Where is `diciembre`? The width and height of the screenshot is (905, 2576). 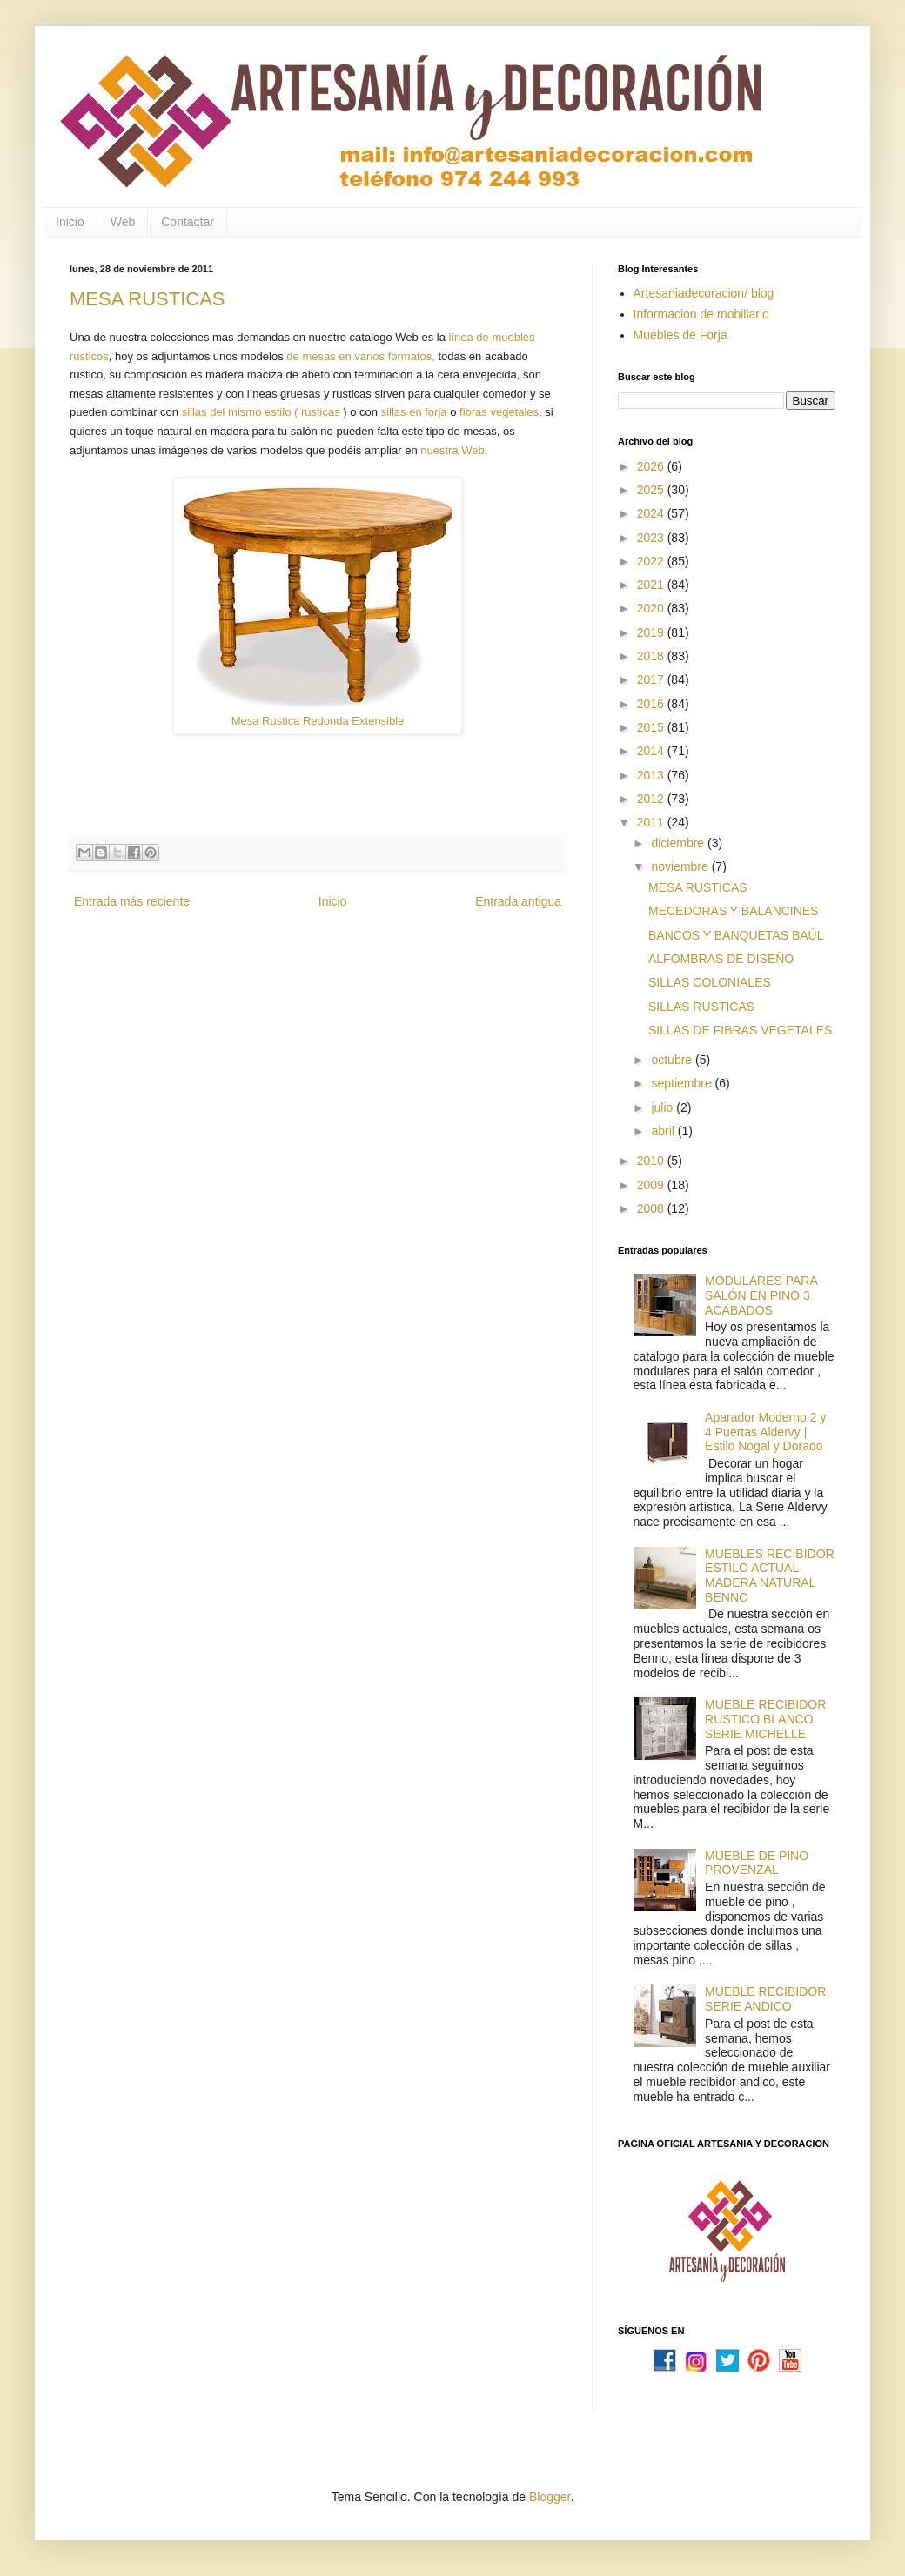
diciembre is located at coordinates (679, 843).